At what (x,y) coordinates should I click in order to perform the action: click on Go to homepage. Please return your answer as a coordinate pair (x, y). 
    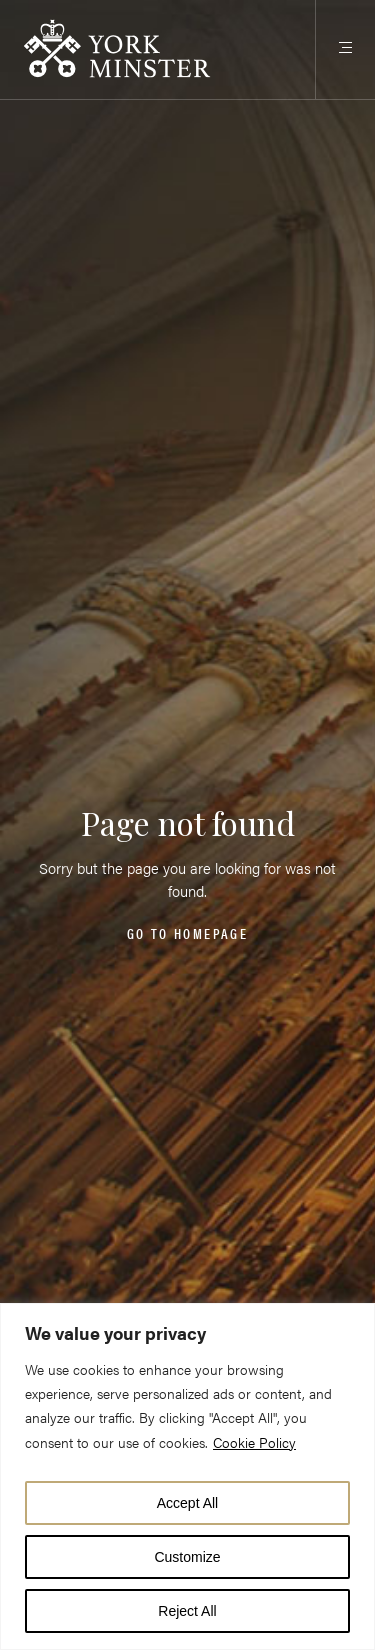
    Looking at the image, I should click on (187, 934).